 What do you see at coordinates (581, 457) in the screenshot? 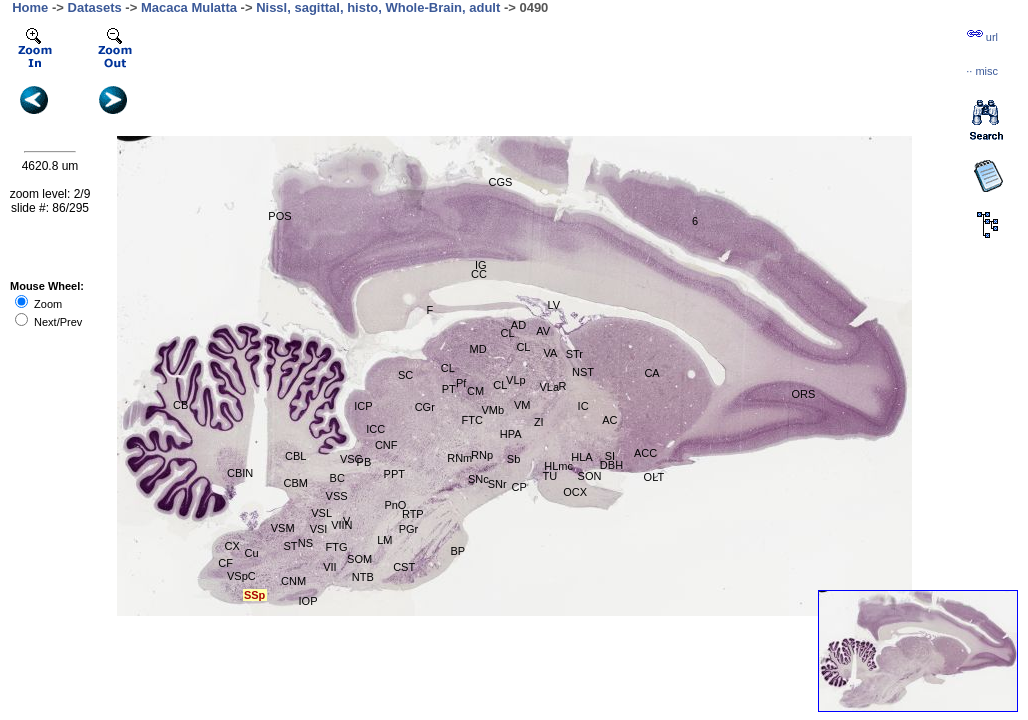
I see `HLA` at bounding box center [581, 457].